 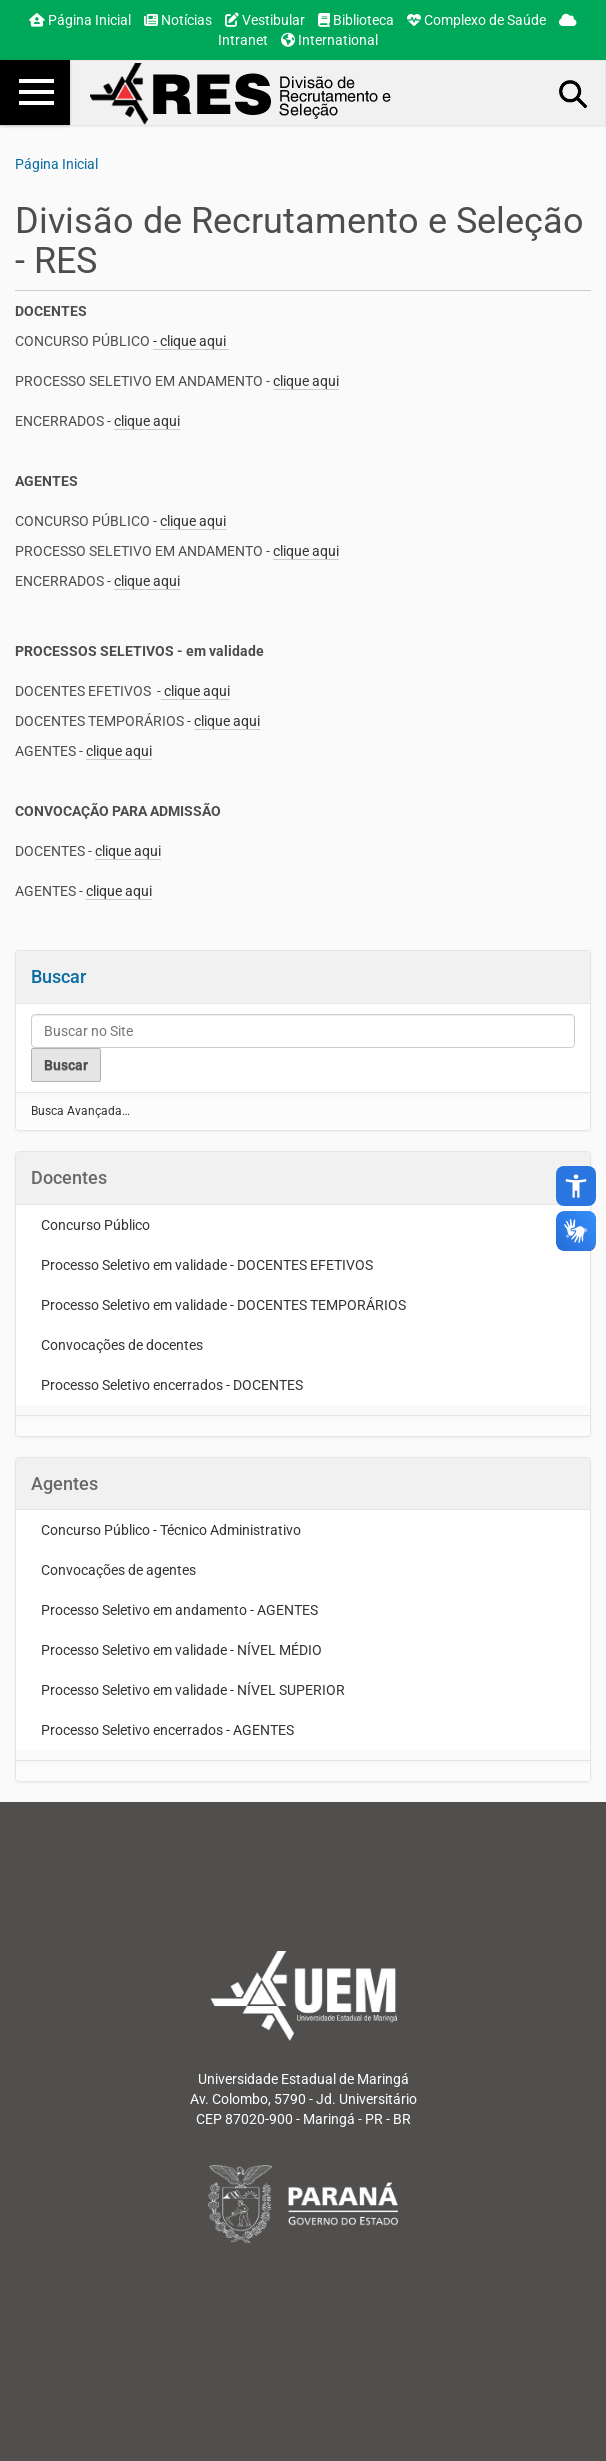 I want to click on clique aqui, so click(x=306, y=381).